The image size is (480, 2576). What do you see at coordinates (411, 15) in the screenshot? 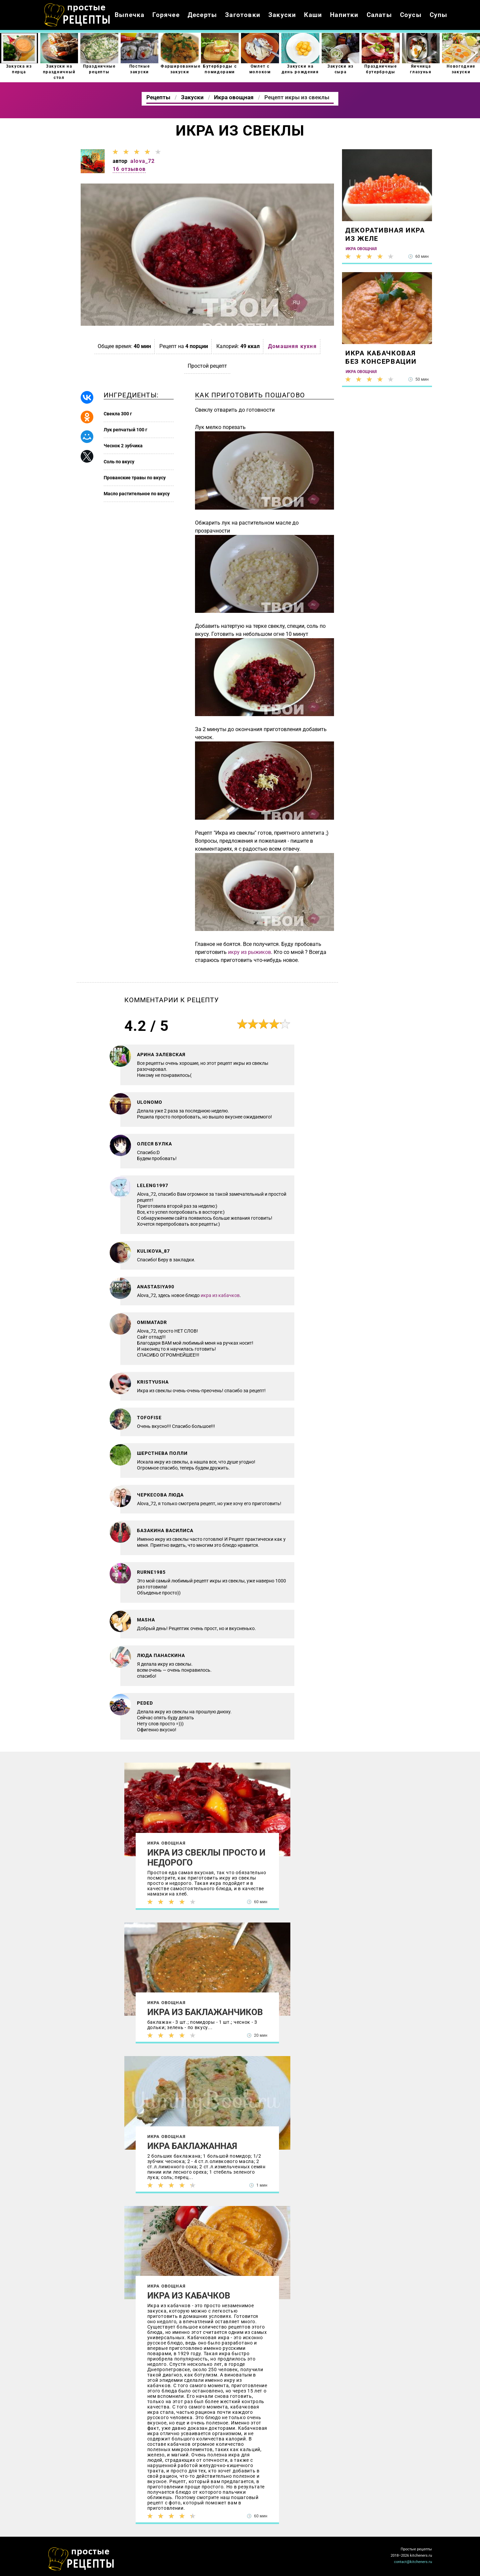
I see `Соусы` at bounding box center [411, 15].